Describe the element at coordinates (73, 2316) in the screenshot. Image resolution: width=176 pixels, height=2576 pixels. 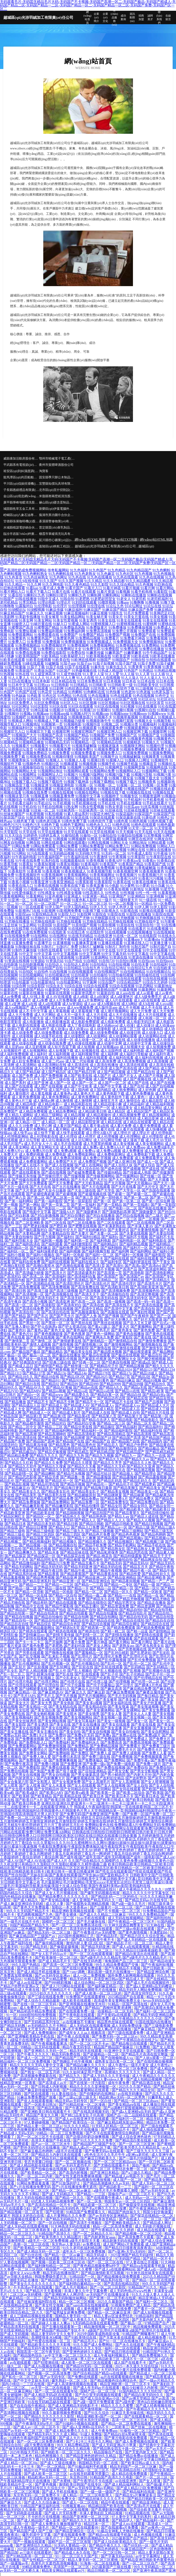
I see `国精品人妻无码一区二` at that location.